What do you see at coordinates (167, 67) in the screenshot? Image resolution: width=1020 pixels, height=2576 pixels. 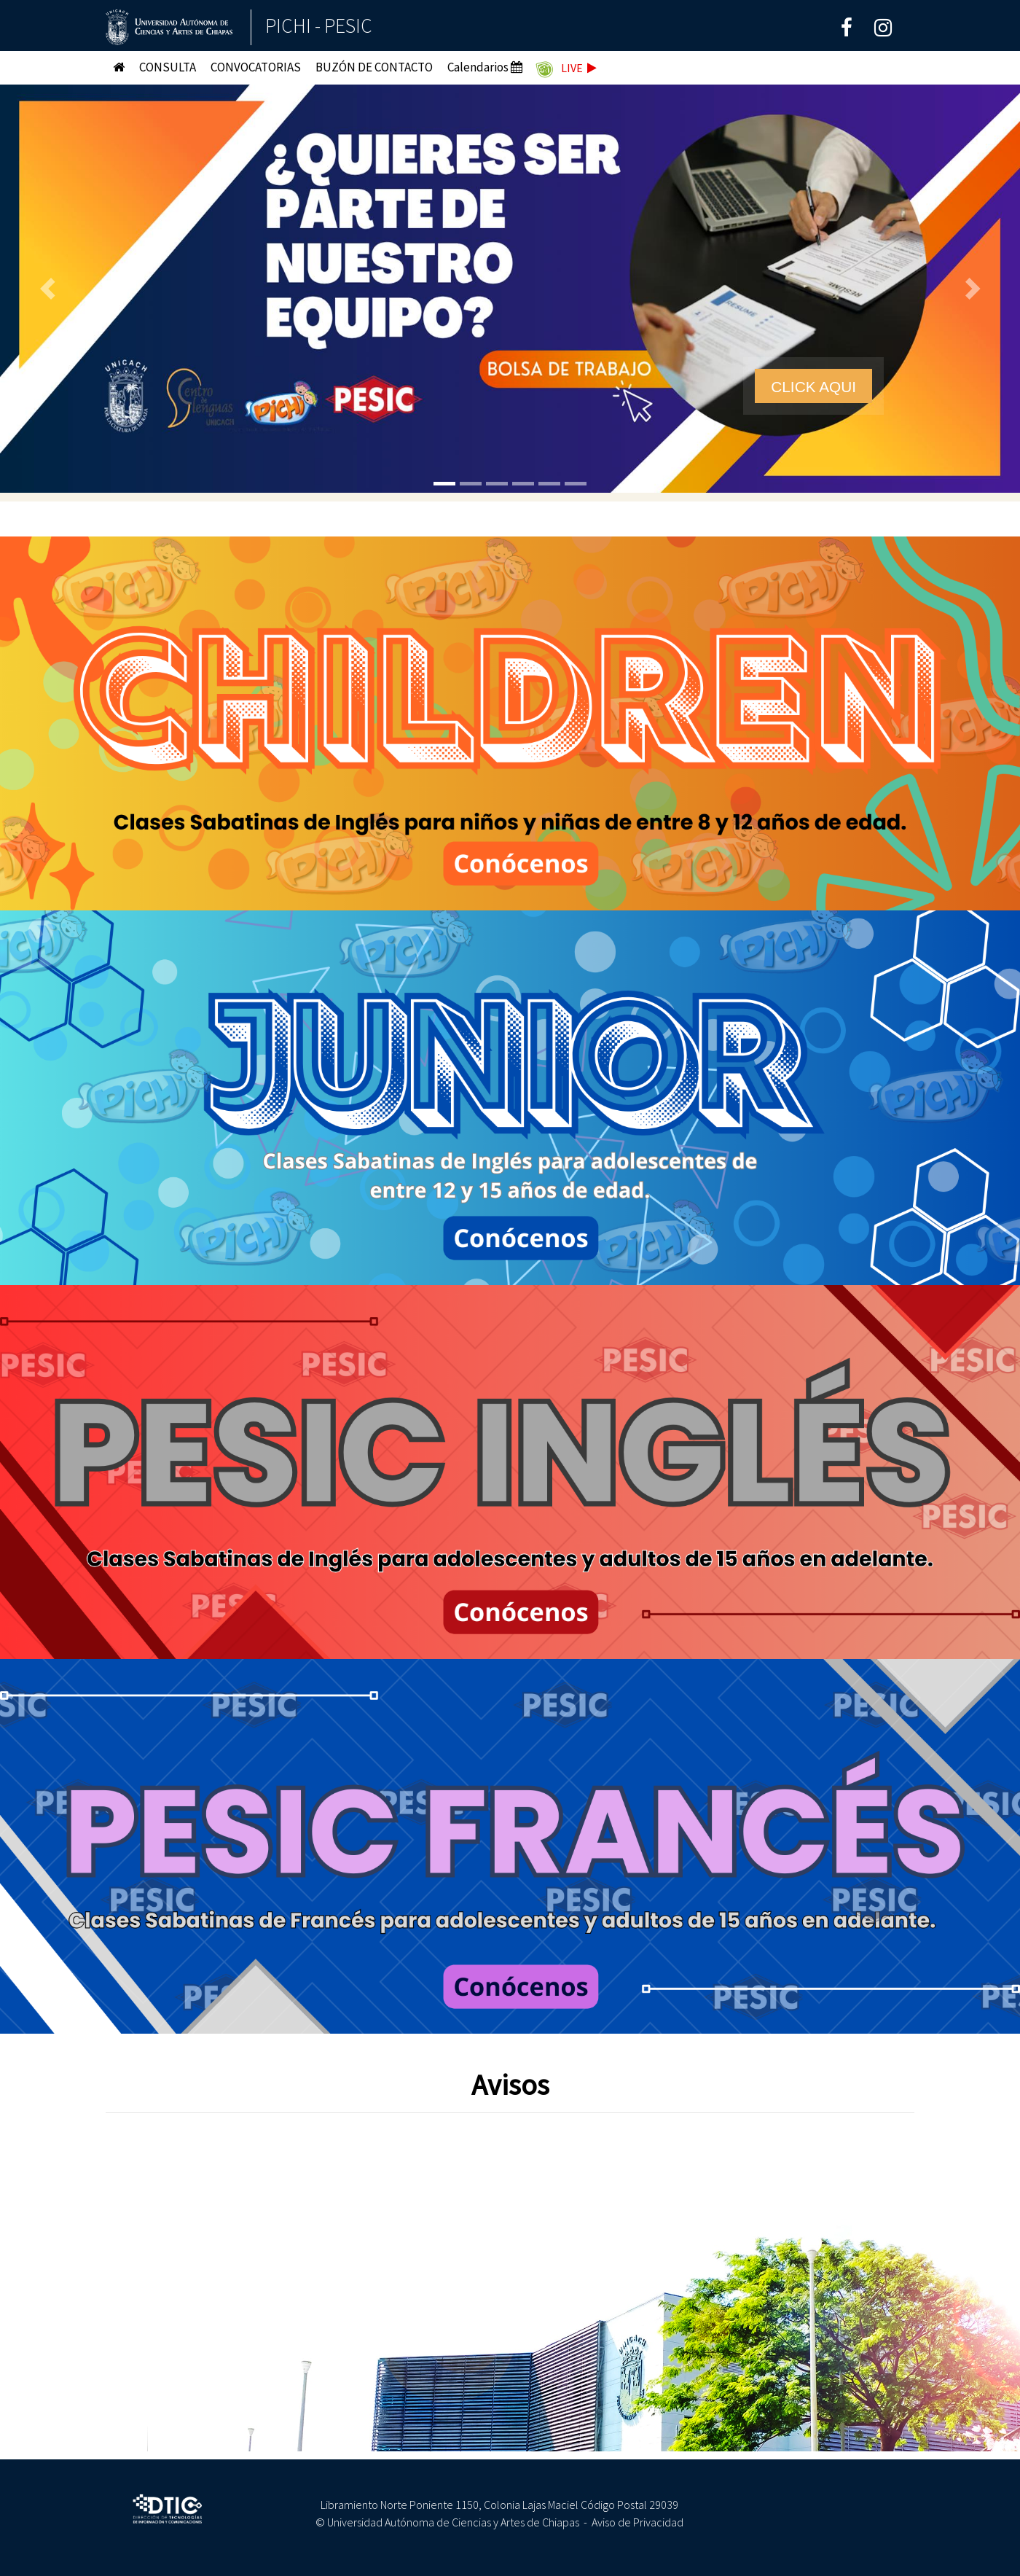 I see `CONSULTA` at bounding box center [167, 67].